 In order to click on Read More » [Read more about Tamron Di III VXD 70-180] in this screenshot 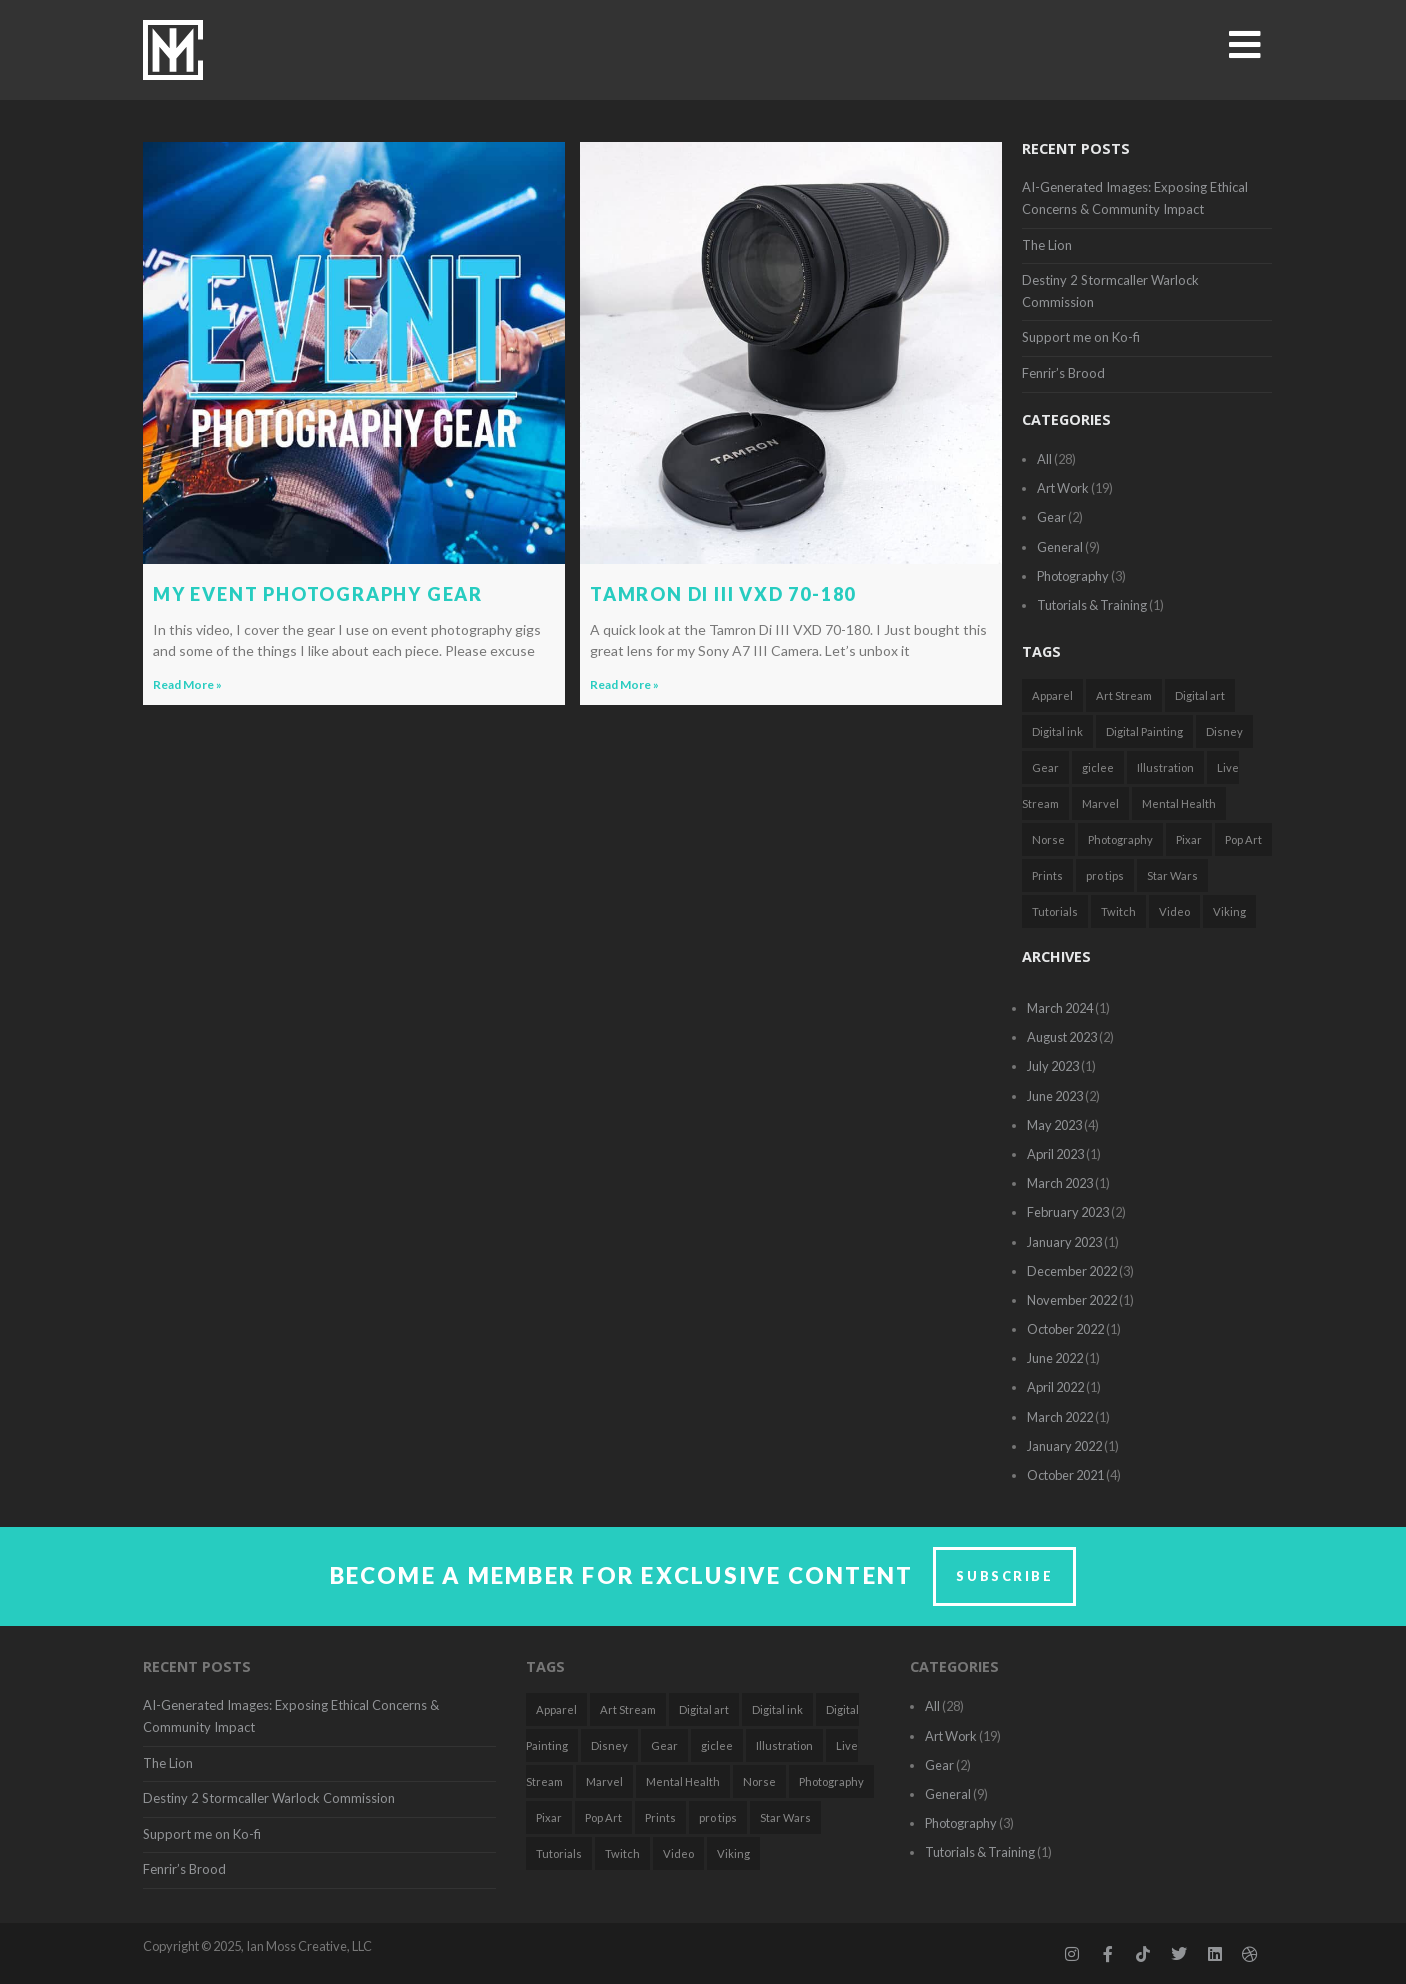, I will do `click(624, 684)`.